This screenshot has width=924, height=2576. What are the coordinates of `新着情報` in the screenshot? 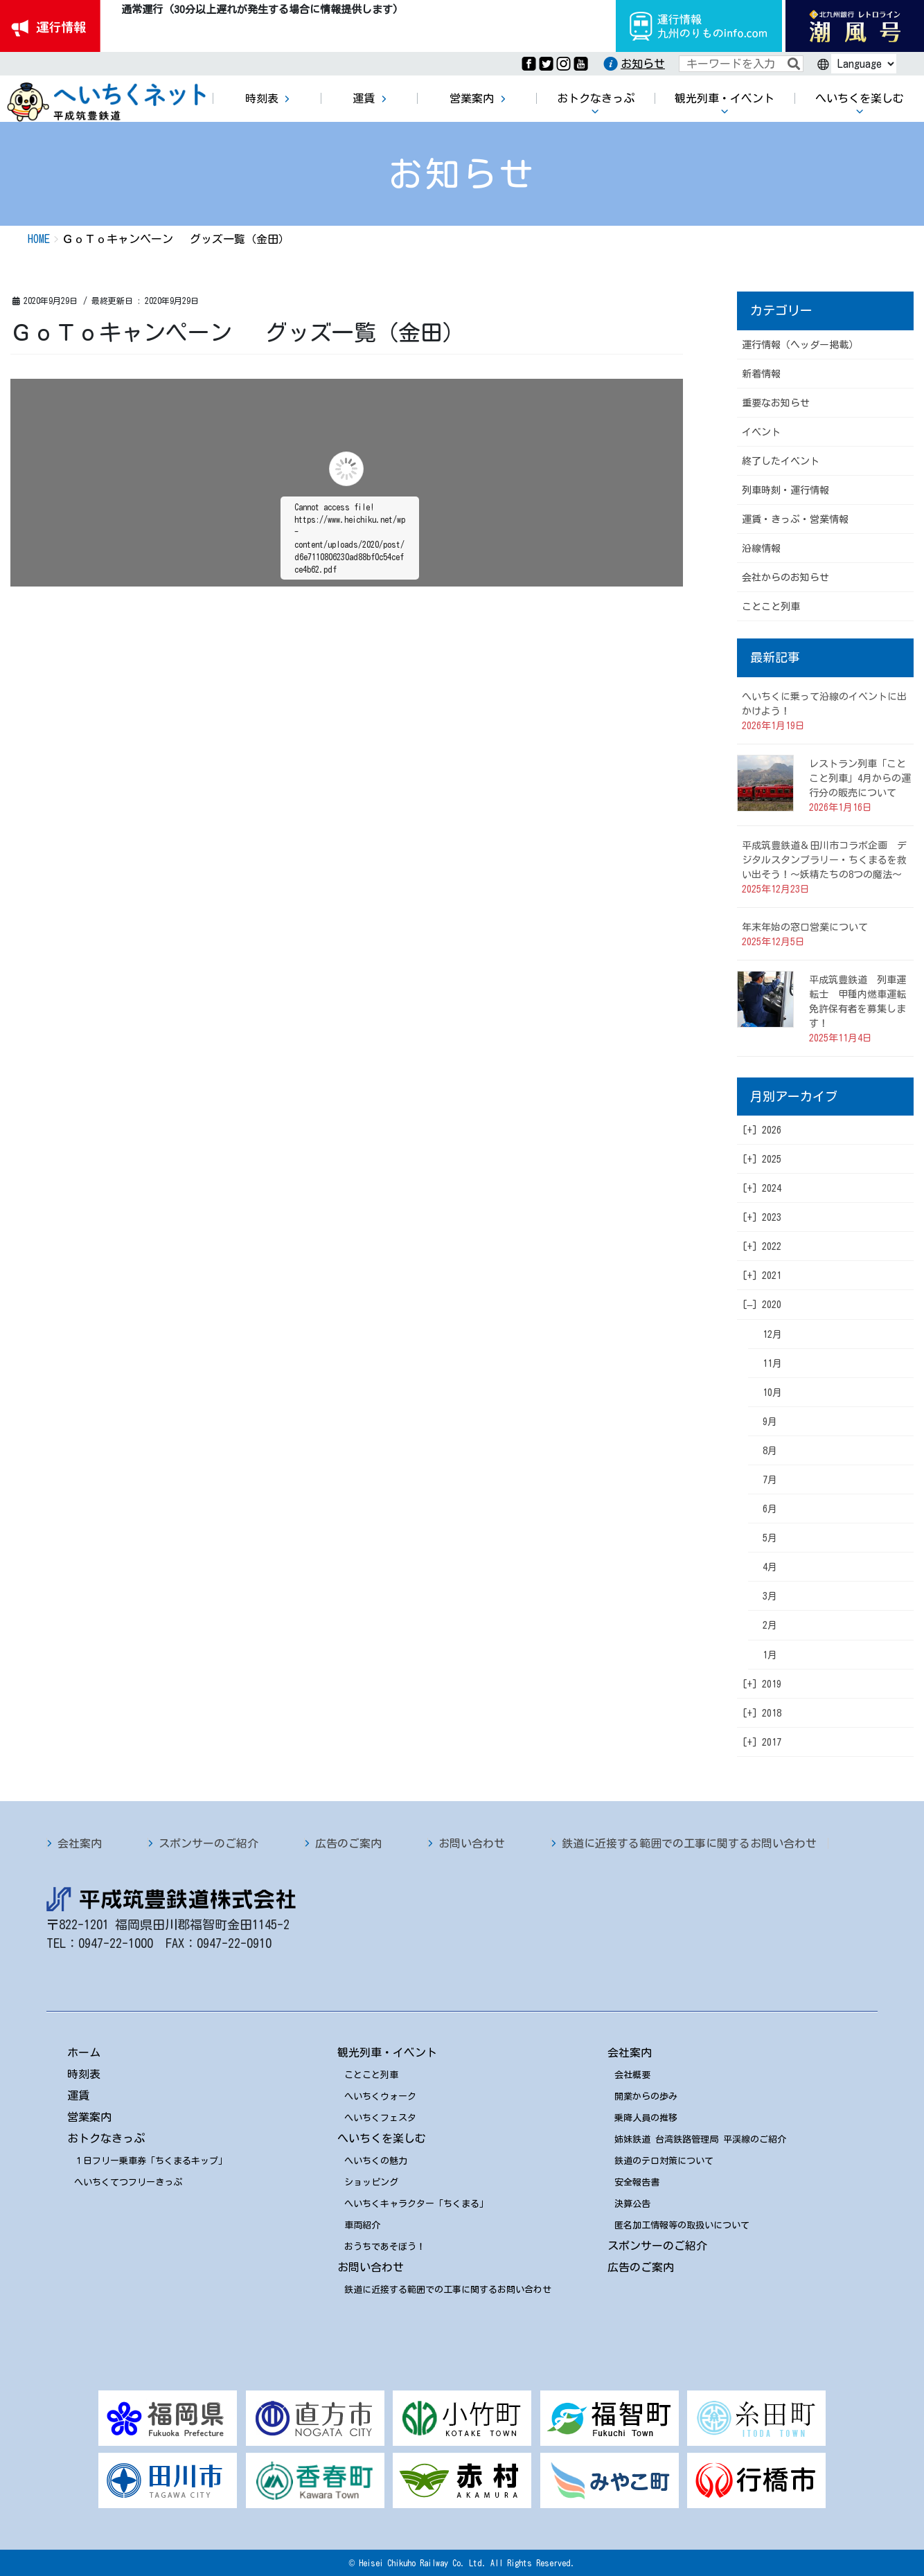 It's located at (761, 374).